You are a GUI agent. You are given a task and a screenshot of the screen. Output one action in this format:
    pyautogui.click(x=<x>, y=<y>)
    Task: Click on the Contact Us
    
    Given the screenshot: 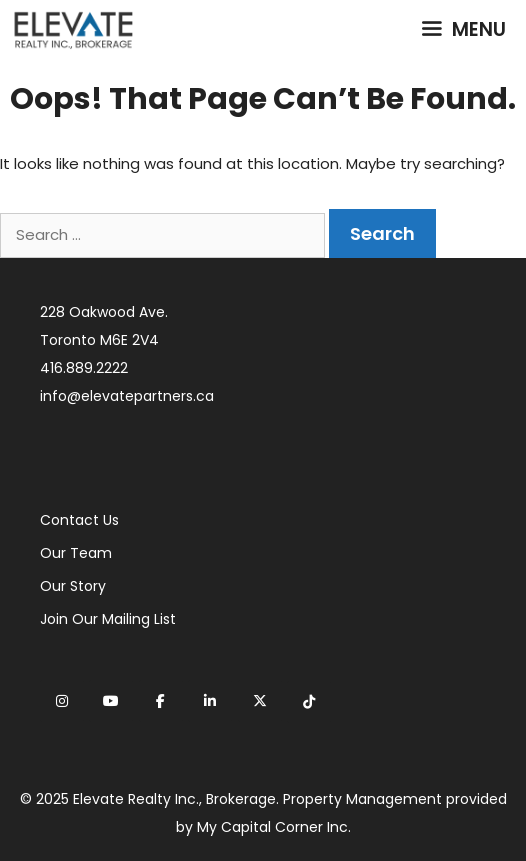 What is the action you would take?
    pyautogui.click(x=79, y=520)
    